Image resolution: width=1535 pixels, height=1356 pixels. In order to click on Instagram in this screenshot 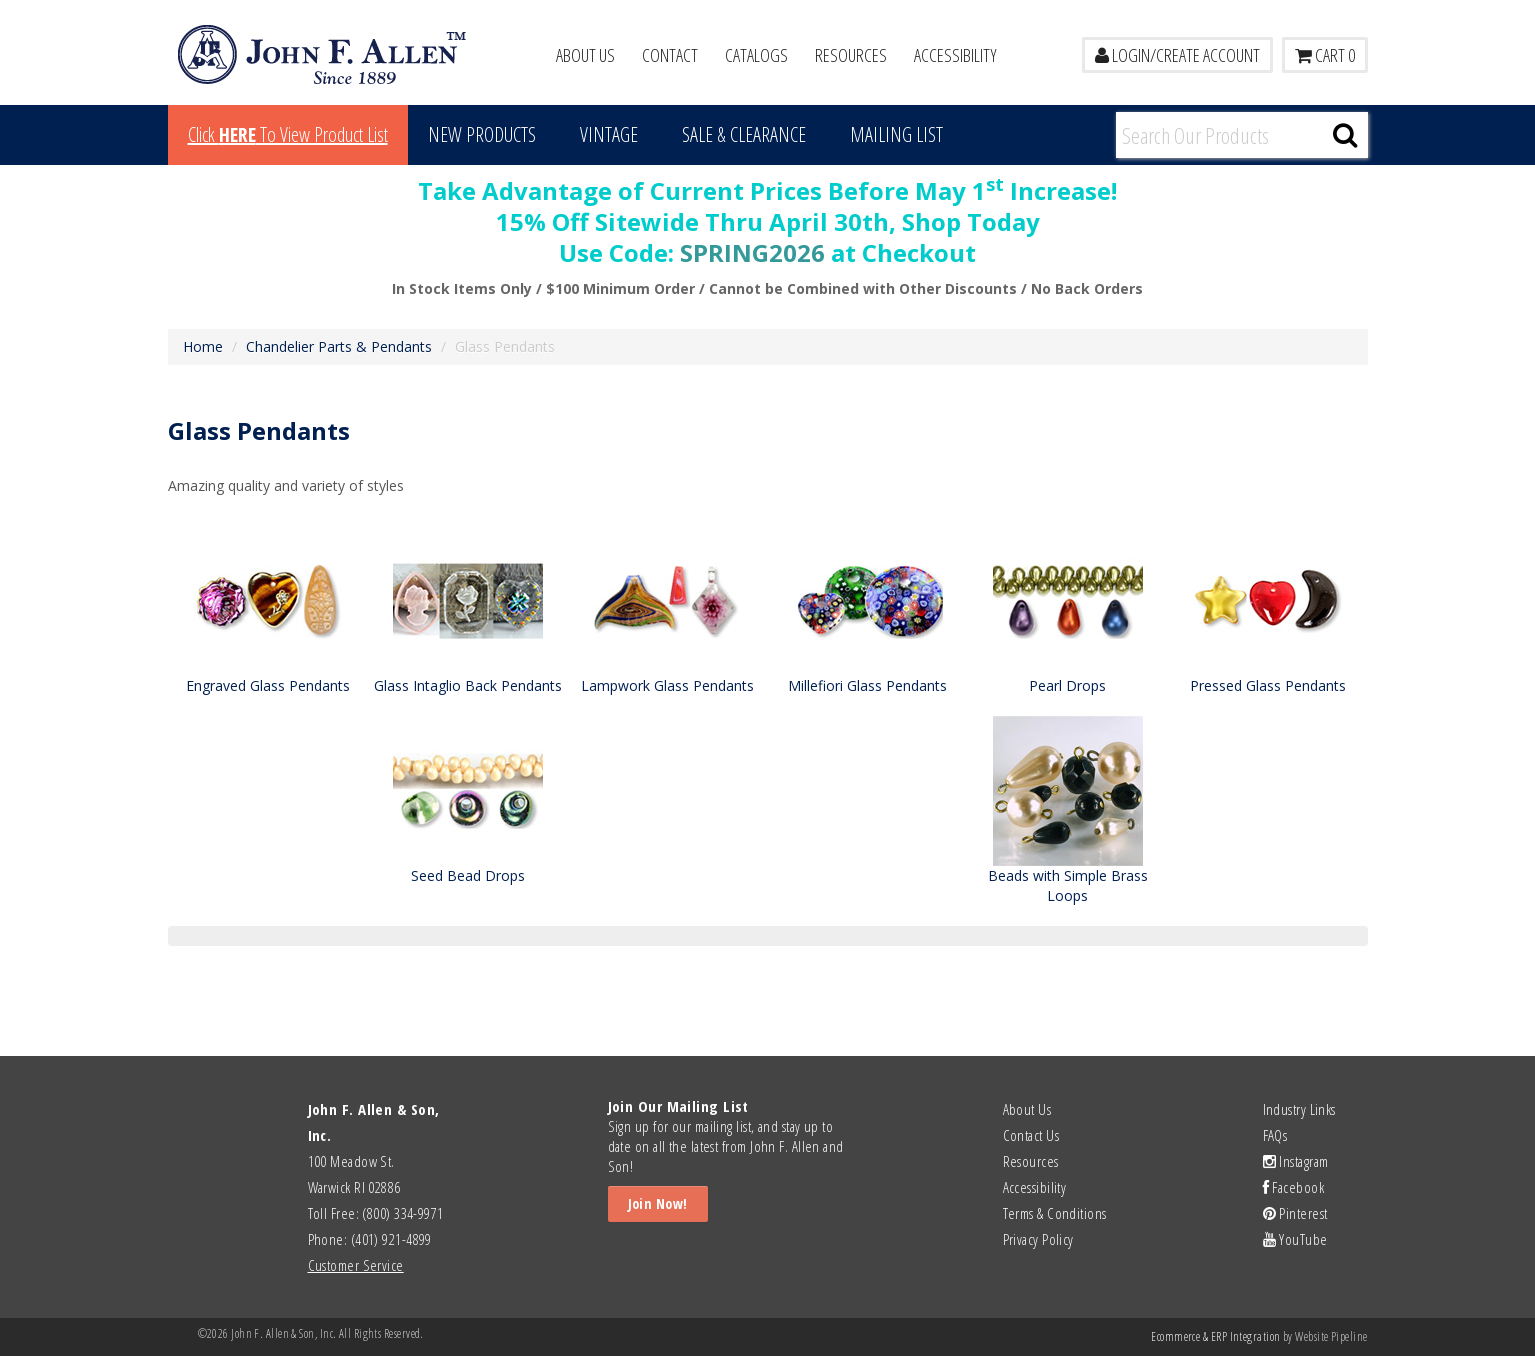, I will do `click(1296, 1161)`.